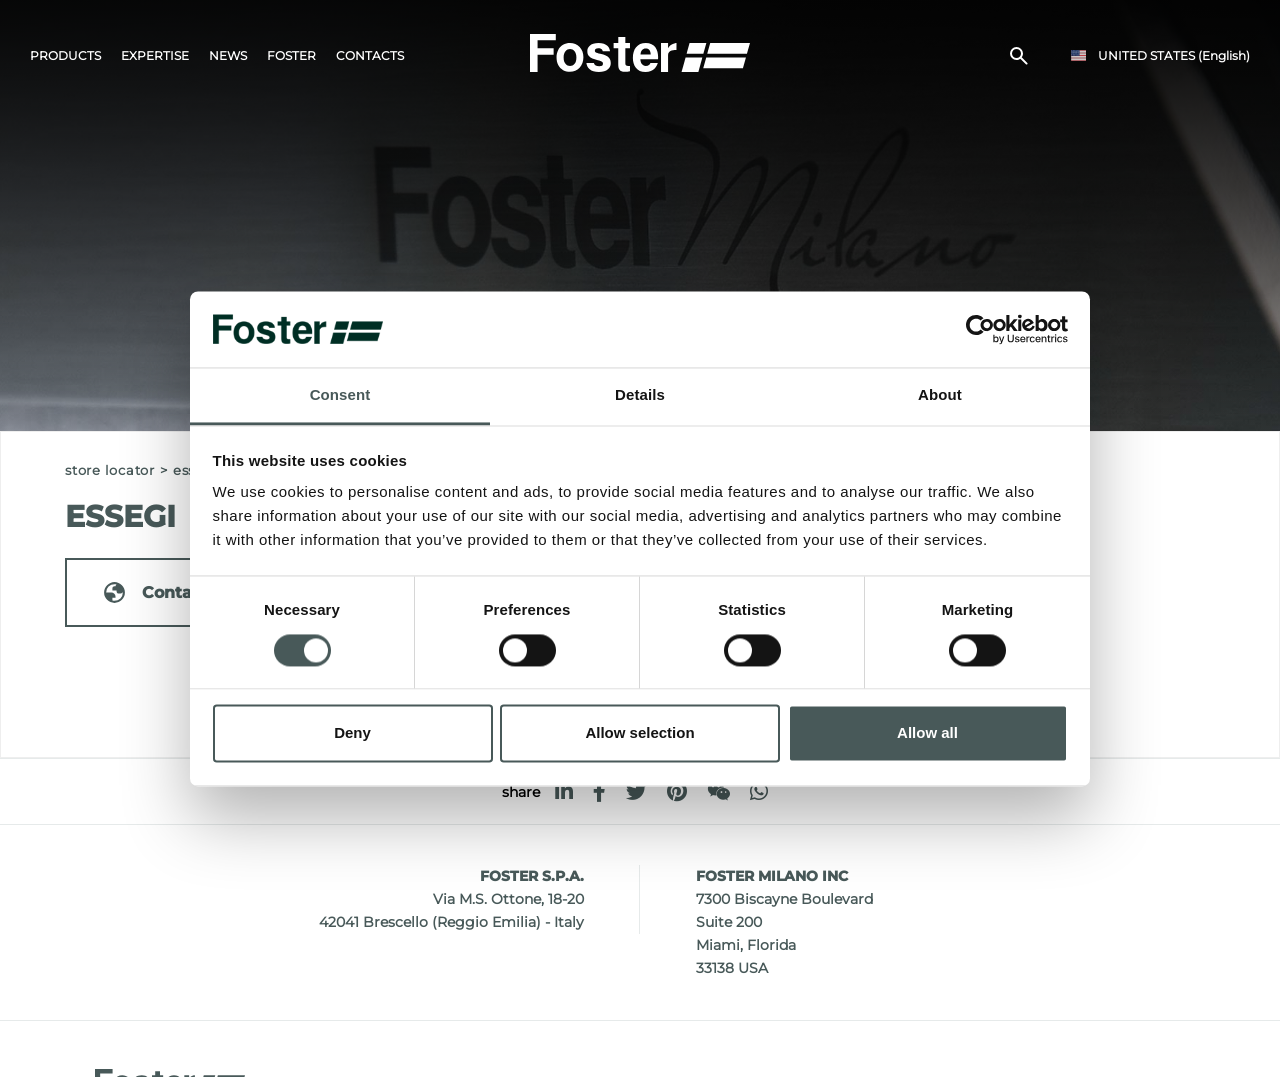  Describe the element at coordinates (980, 329) in the screenshot. I see `[Cookiebot by Usercentrics - opens in a new window]` at that location.